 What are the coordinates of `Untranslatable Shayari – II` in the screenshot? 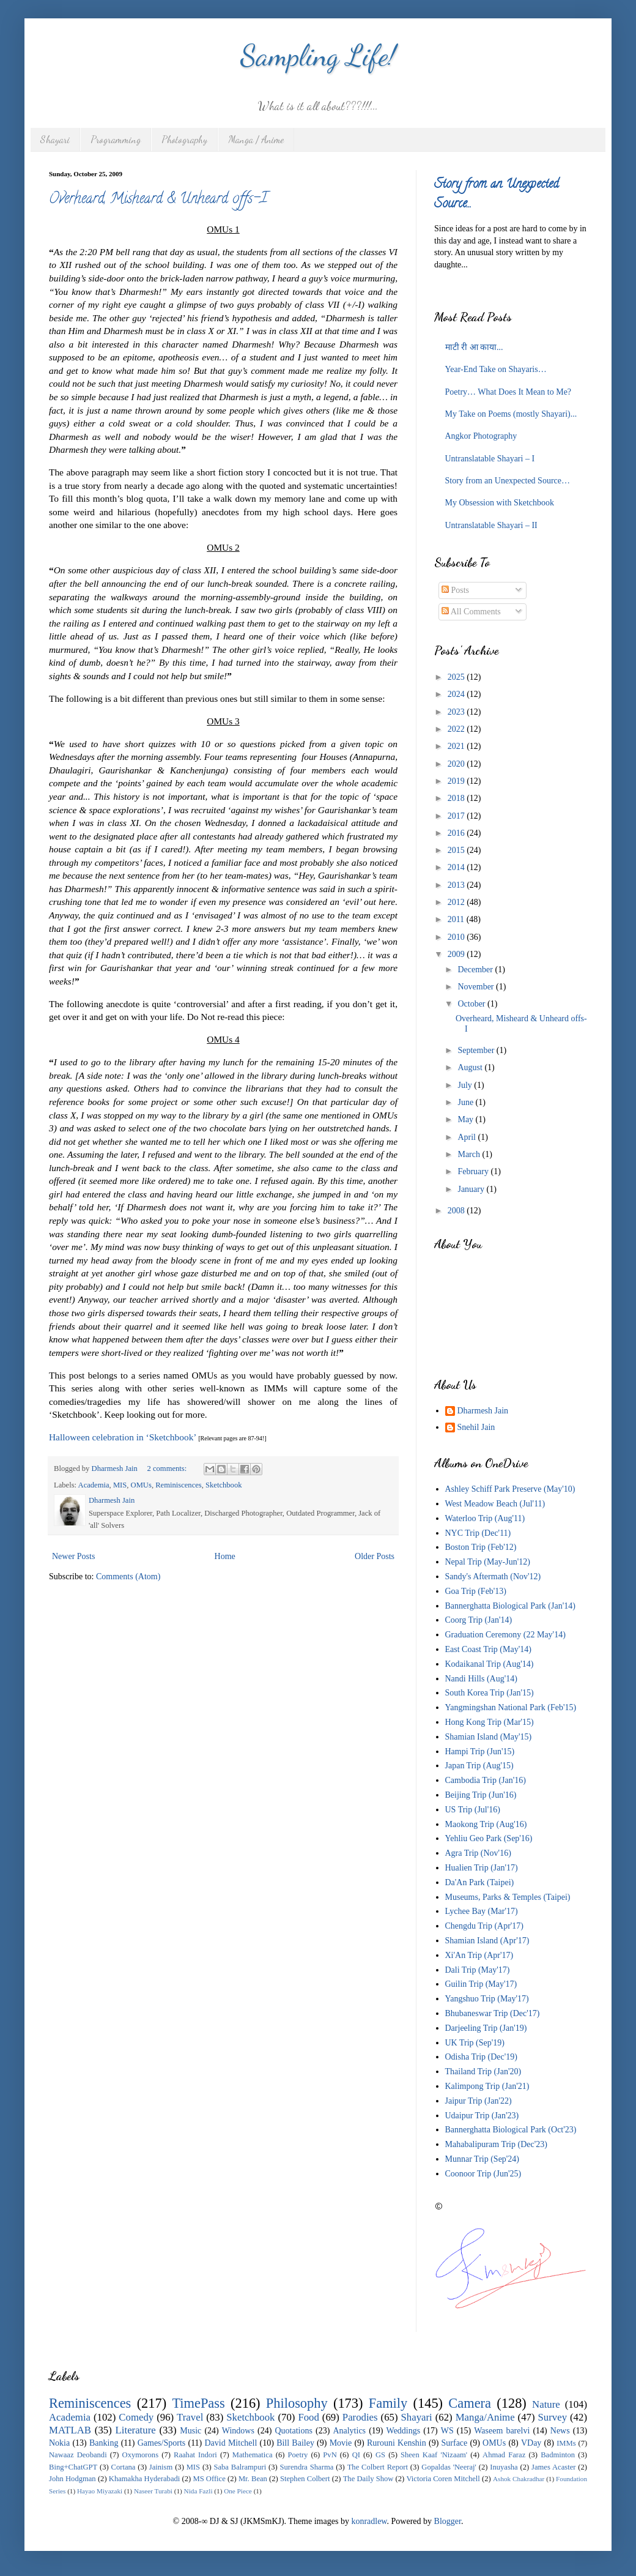 It's located at (491, 525).